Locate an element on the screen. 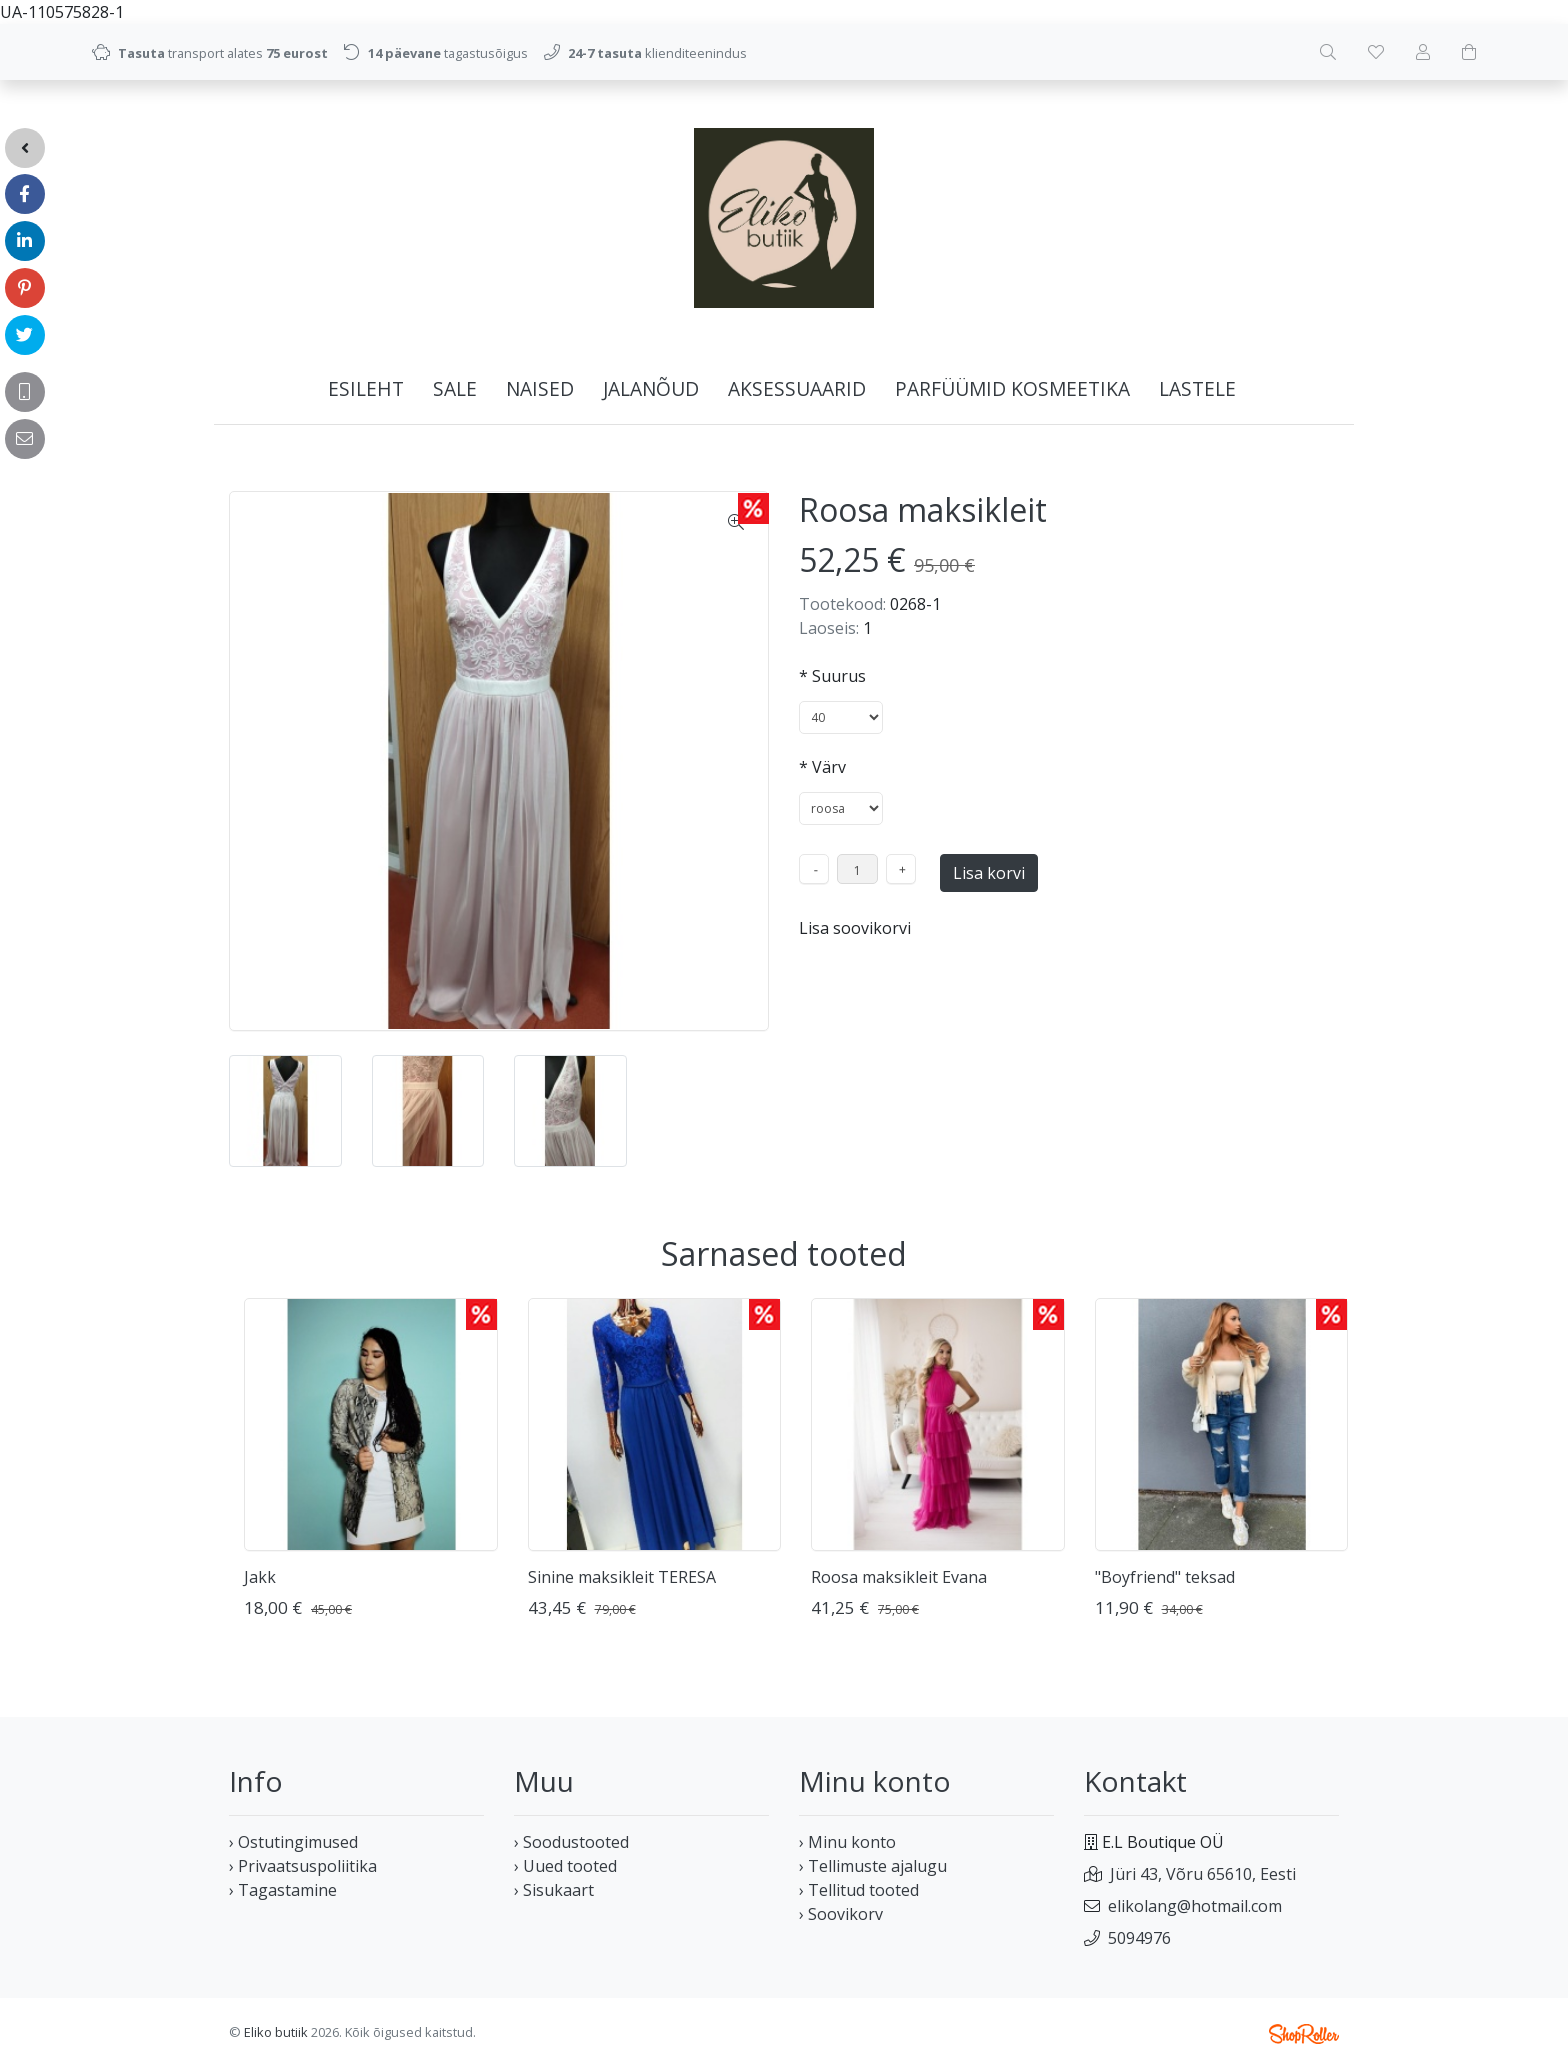  › Soovikorv is located at coordinates (841, 1914).